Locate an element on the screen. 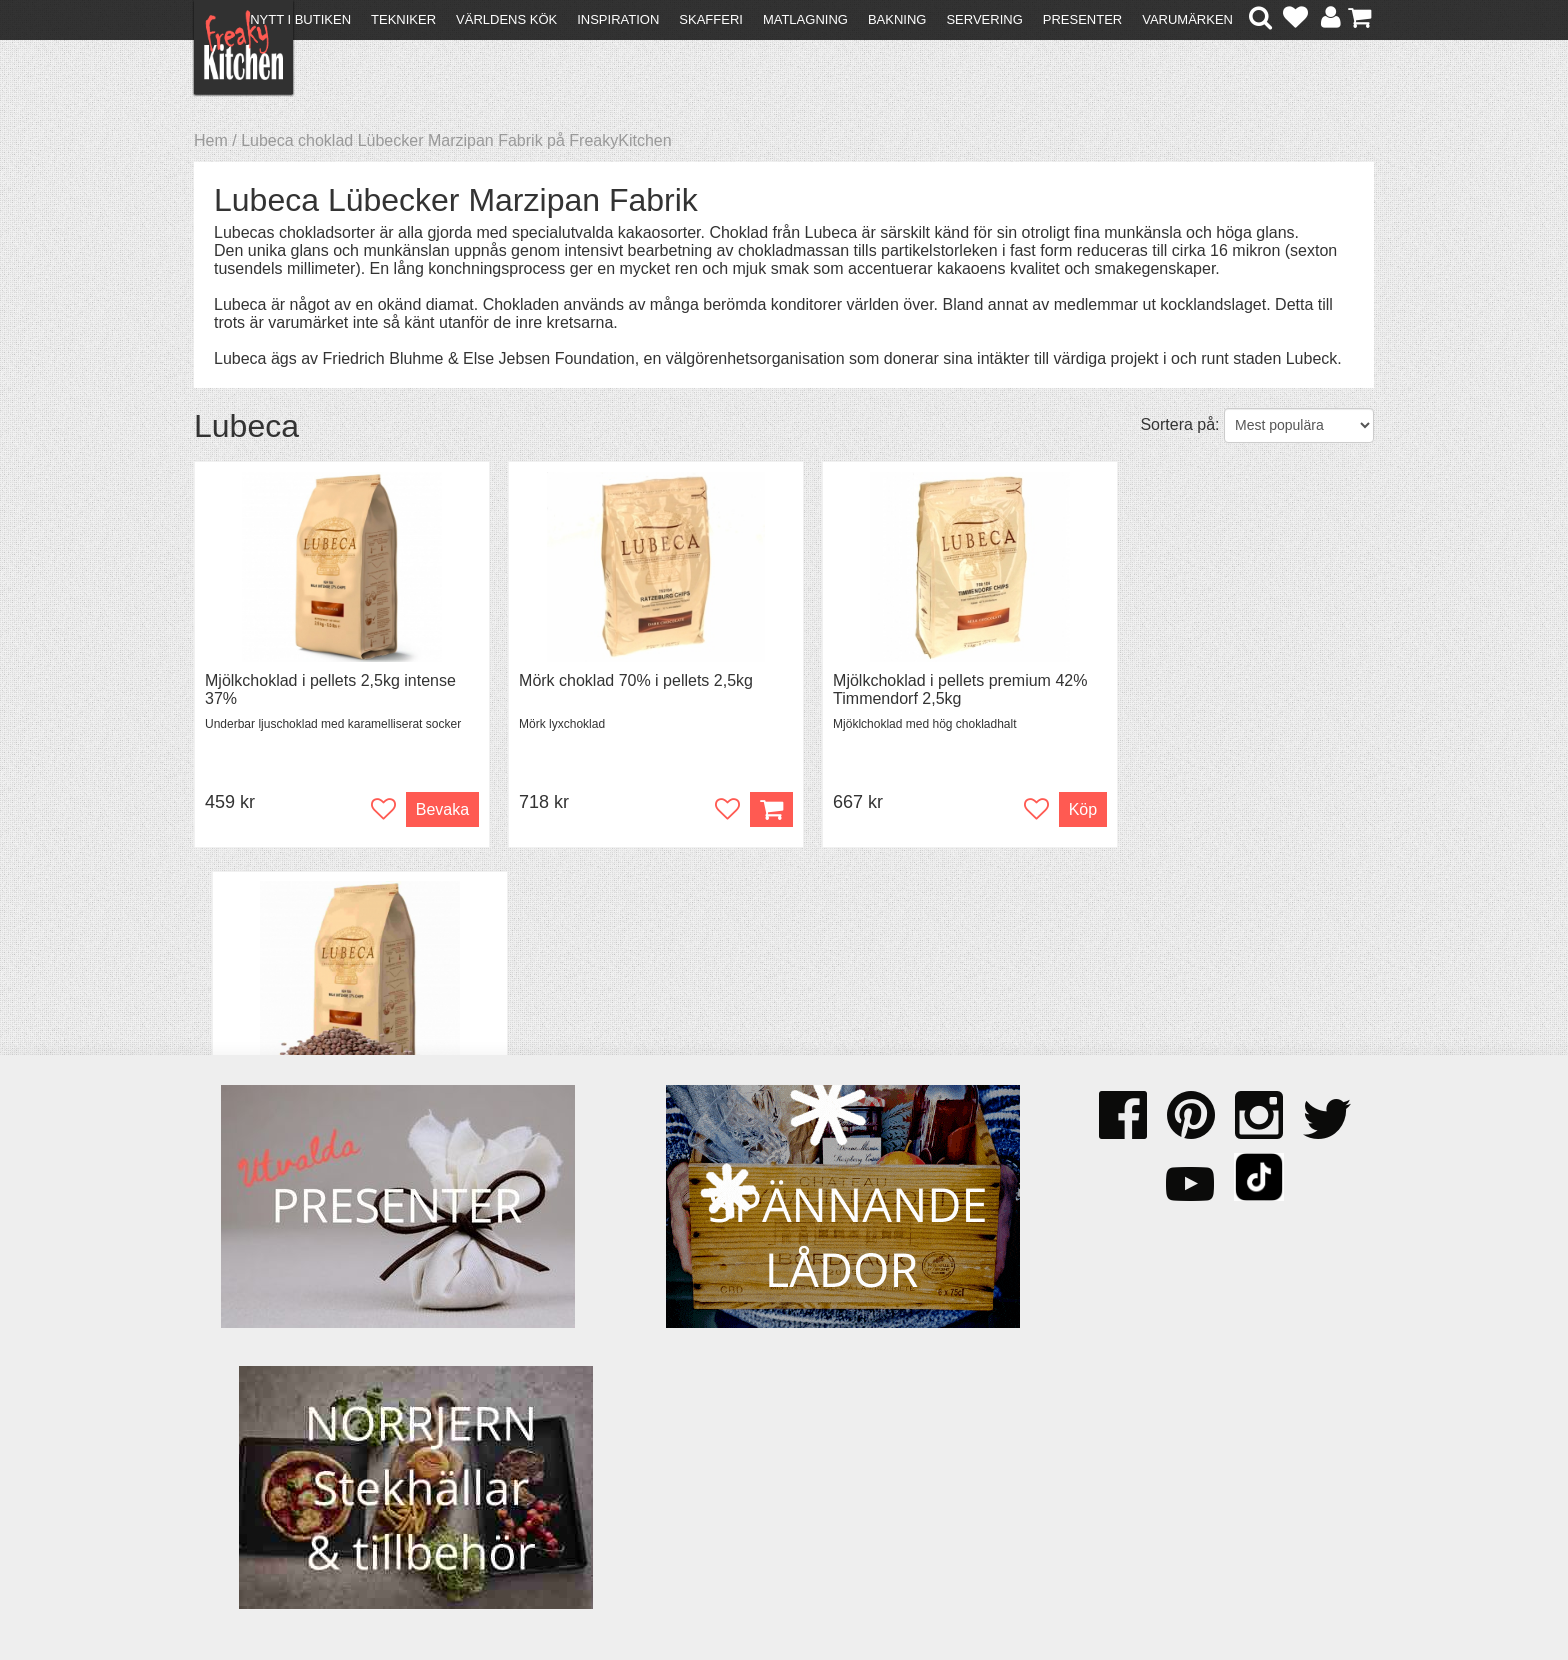  Bevaka is located at coordinates (426, 809).